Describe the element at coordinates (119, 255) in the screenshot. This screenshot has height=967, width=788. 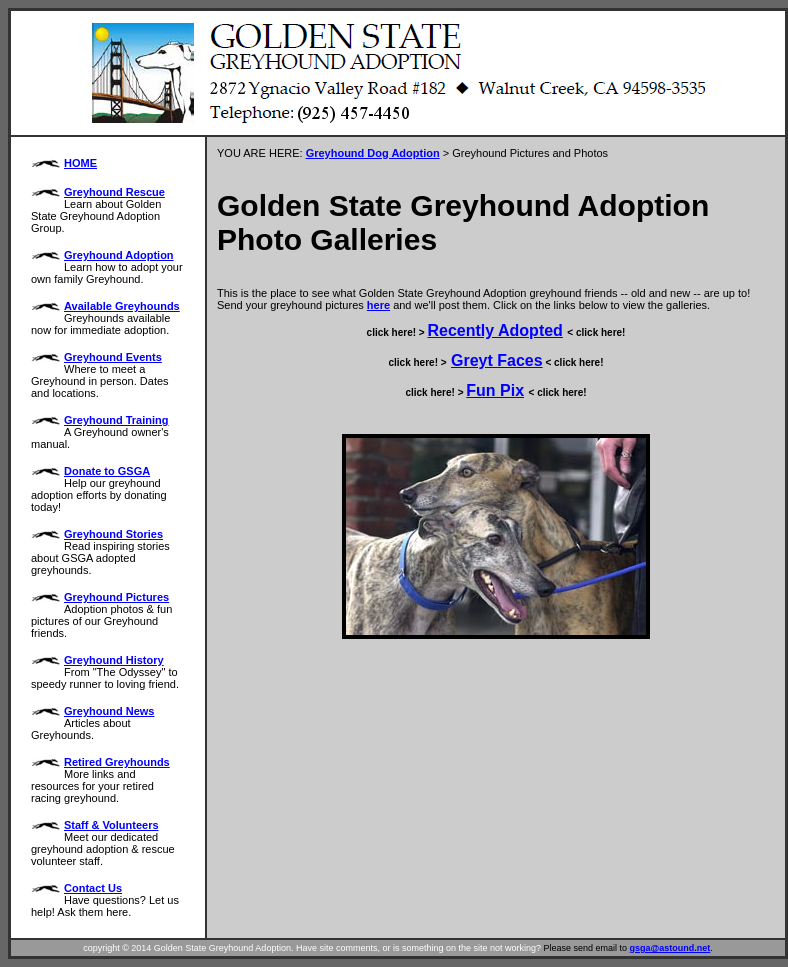
I see `Greyhound Adoption` at that location.